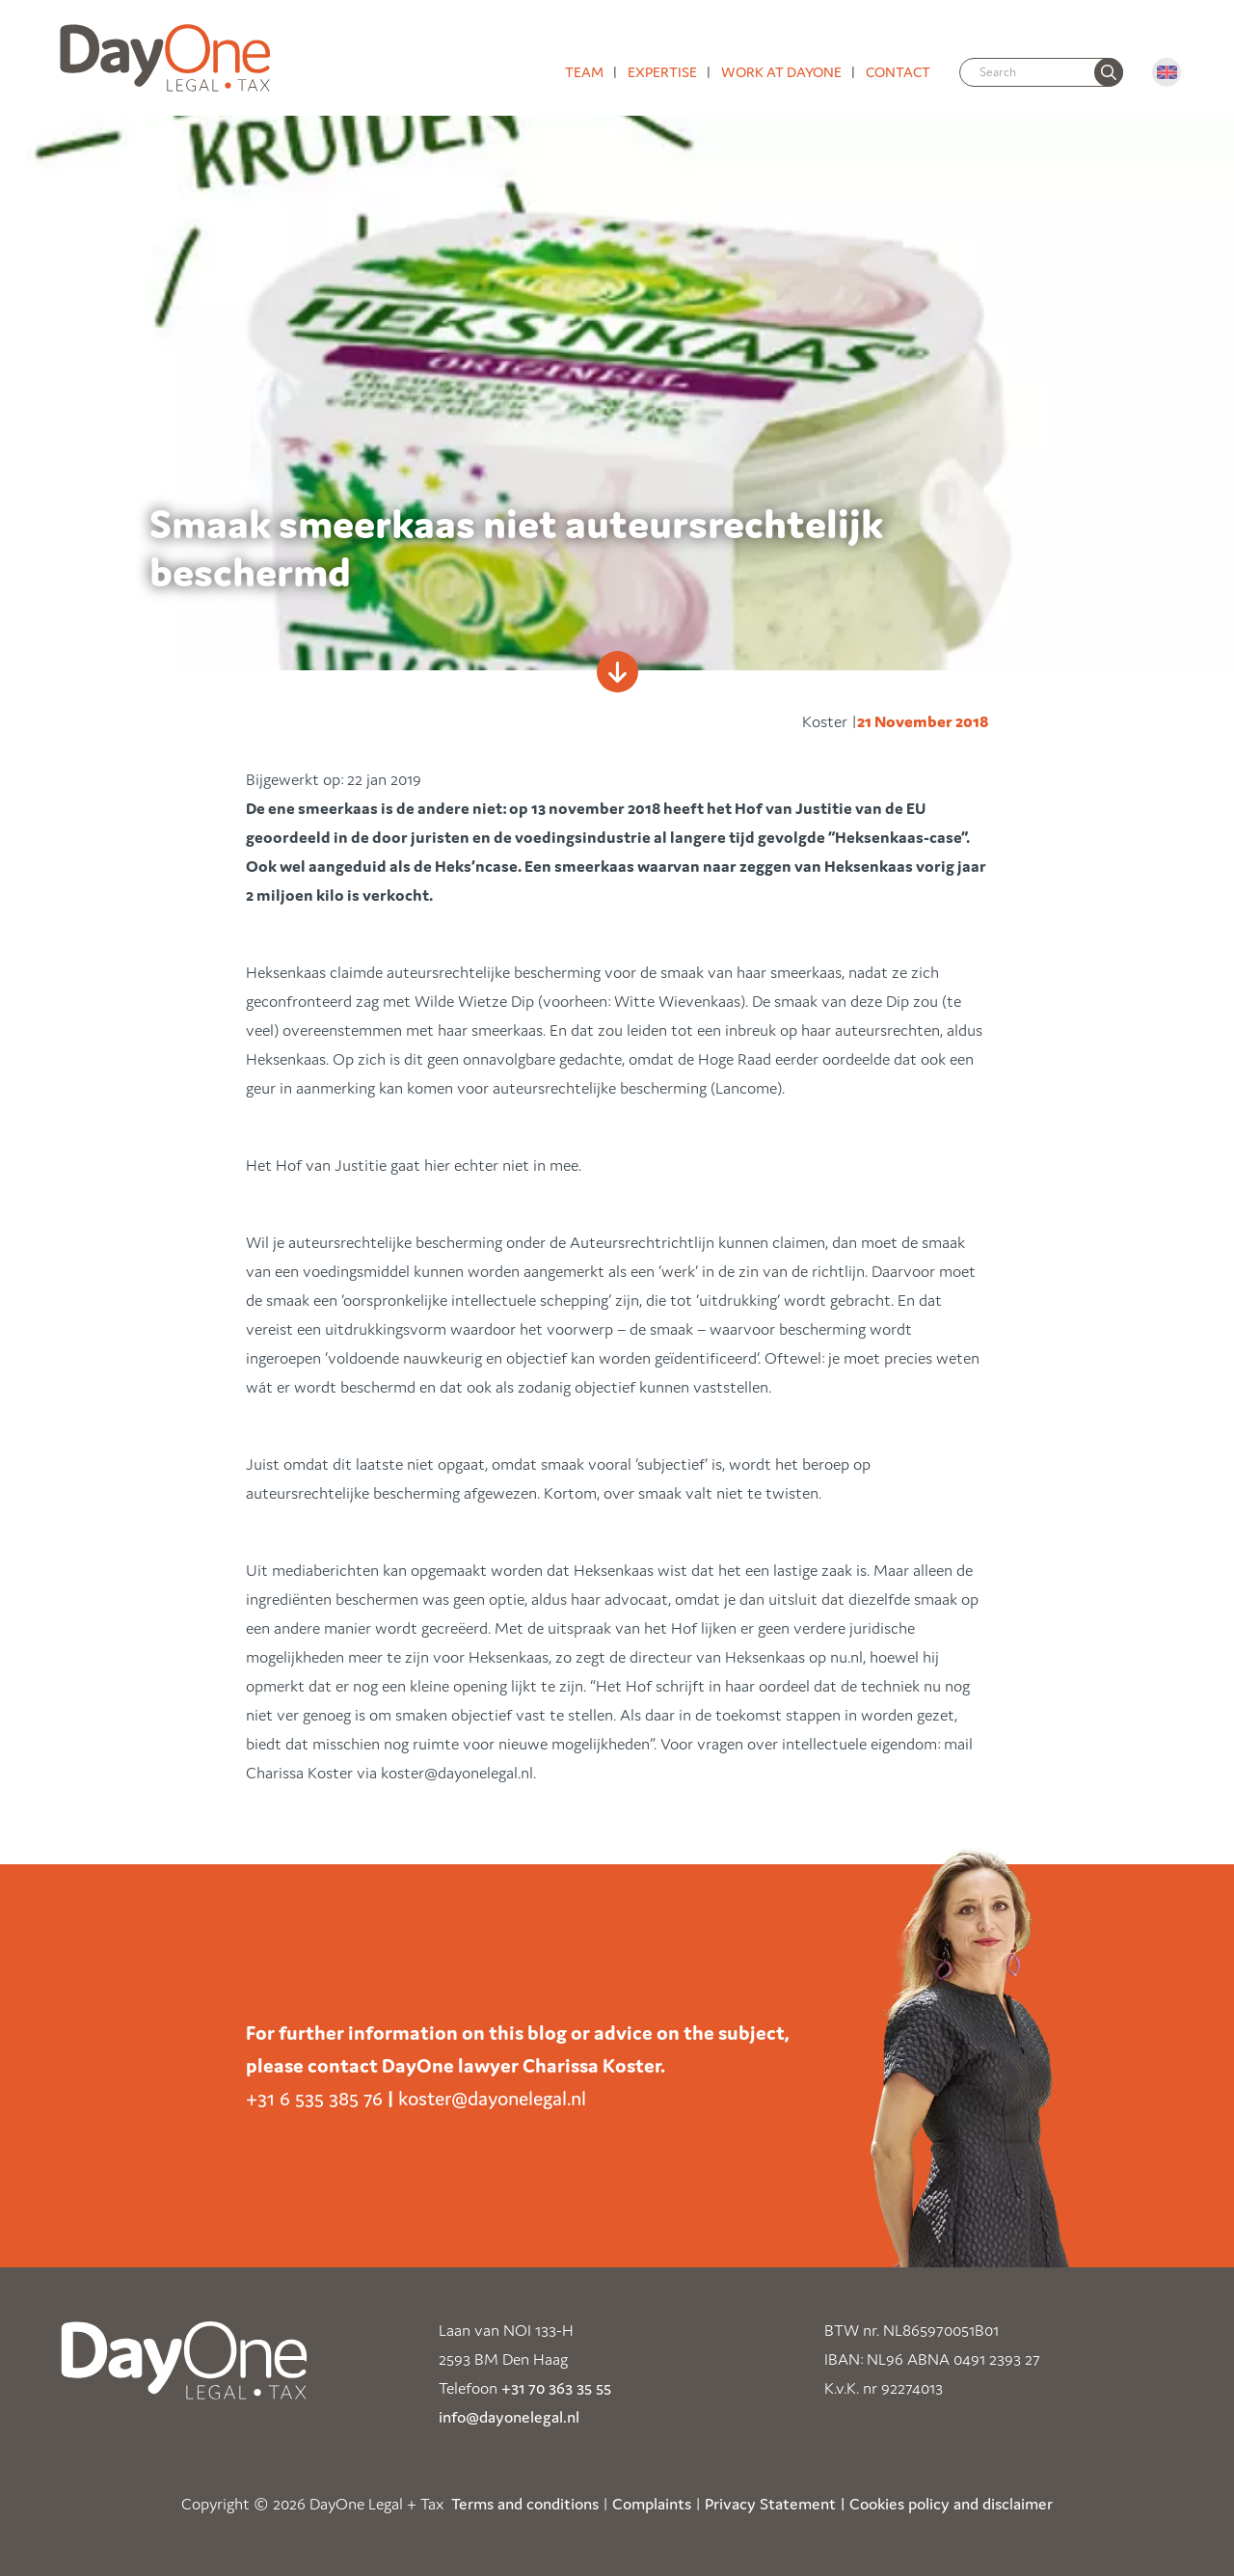 This screenshot has height=2576, width=1234. What do you see at coordinates (584, 72) in the screenshot?
I see `Team` at bounding box center [584, 72].